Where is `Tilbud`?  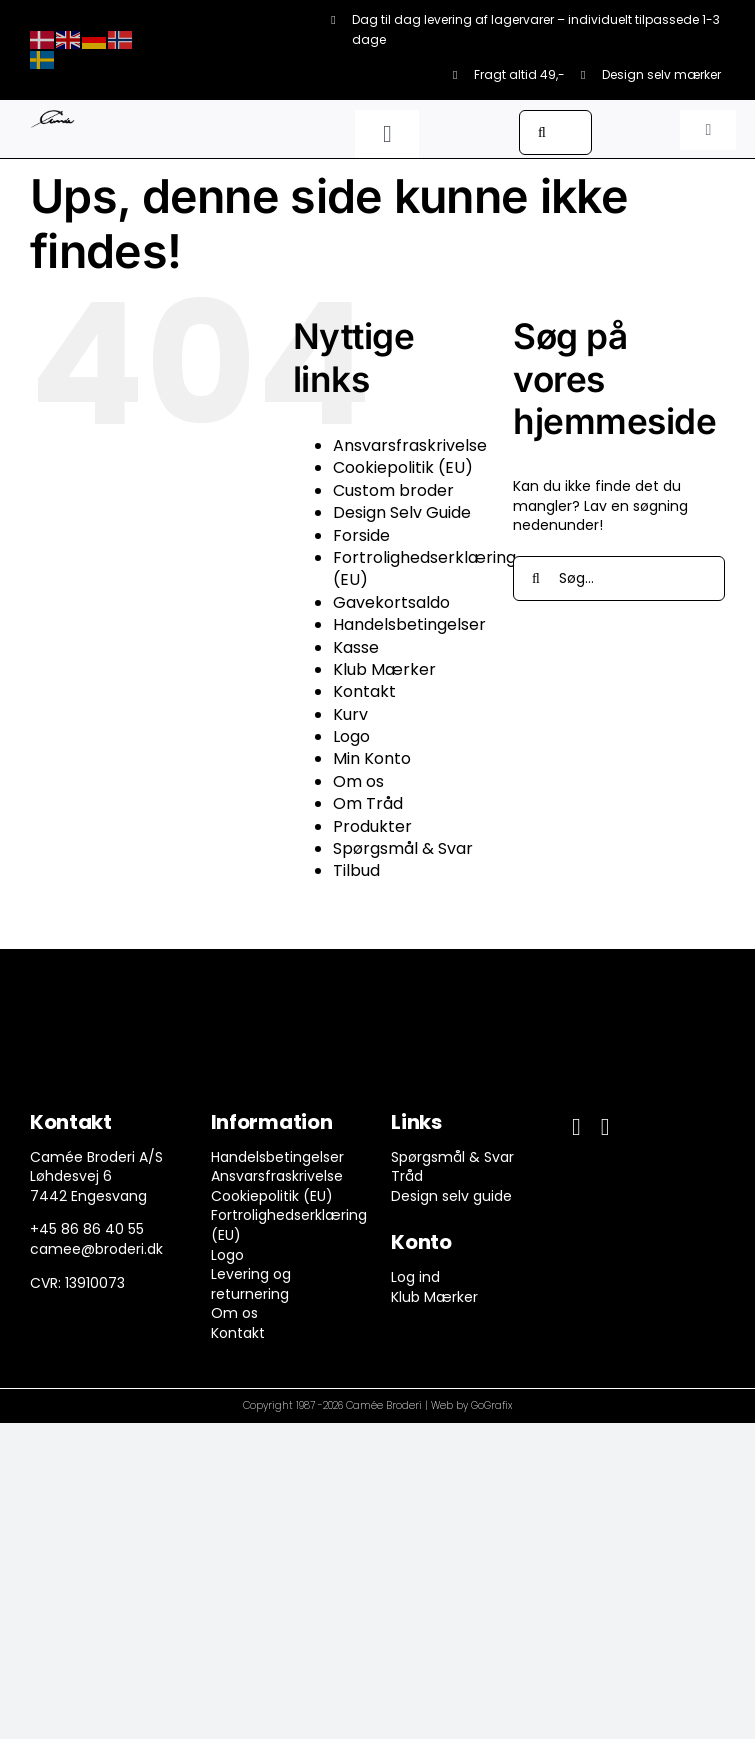
Tilbud is located at coordinates (356, 870).